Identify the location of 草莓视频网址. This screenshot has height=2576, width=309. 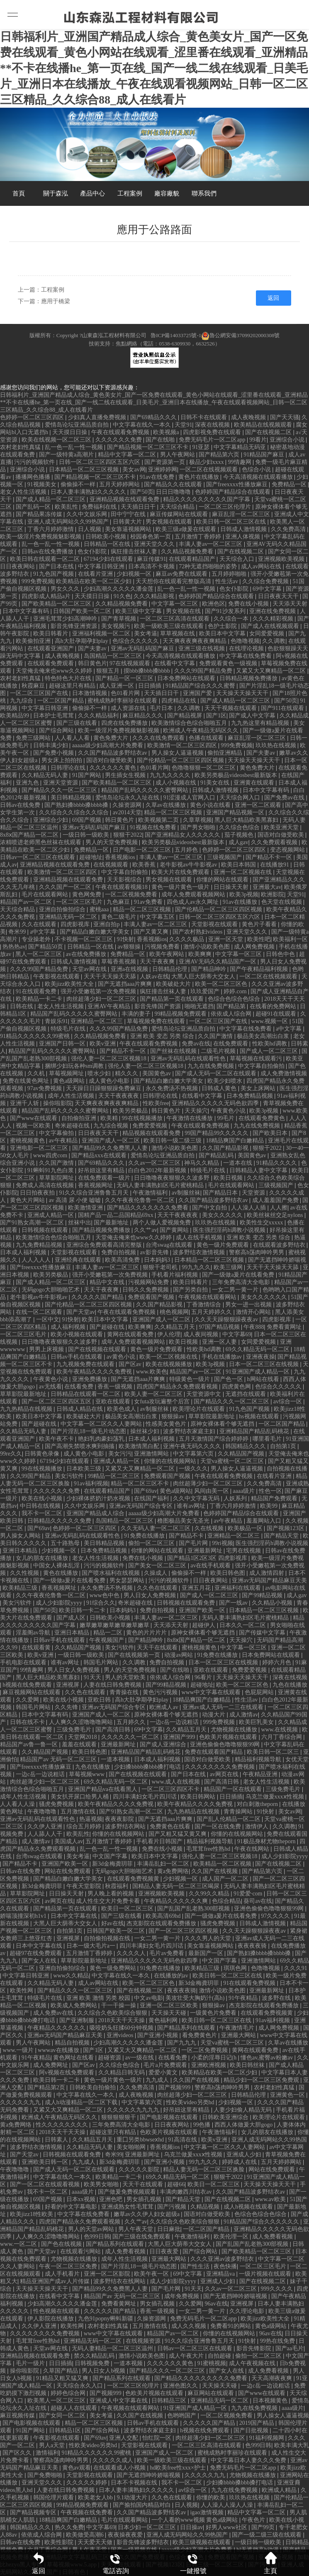
(67, 1073).